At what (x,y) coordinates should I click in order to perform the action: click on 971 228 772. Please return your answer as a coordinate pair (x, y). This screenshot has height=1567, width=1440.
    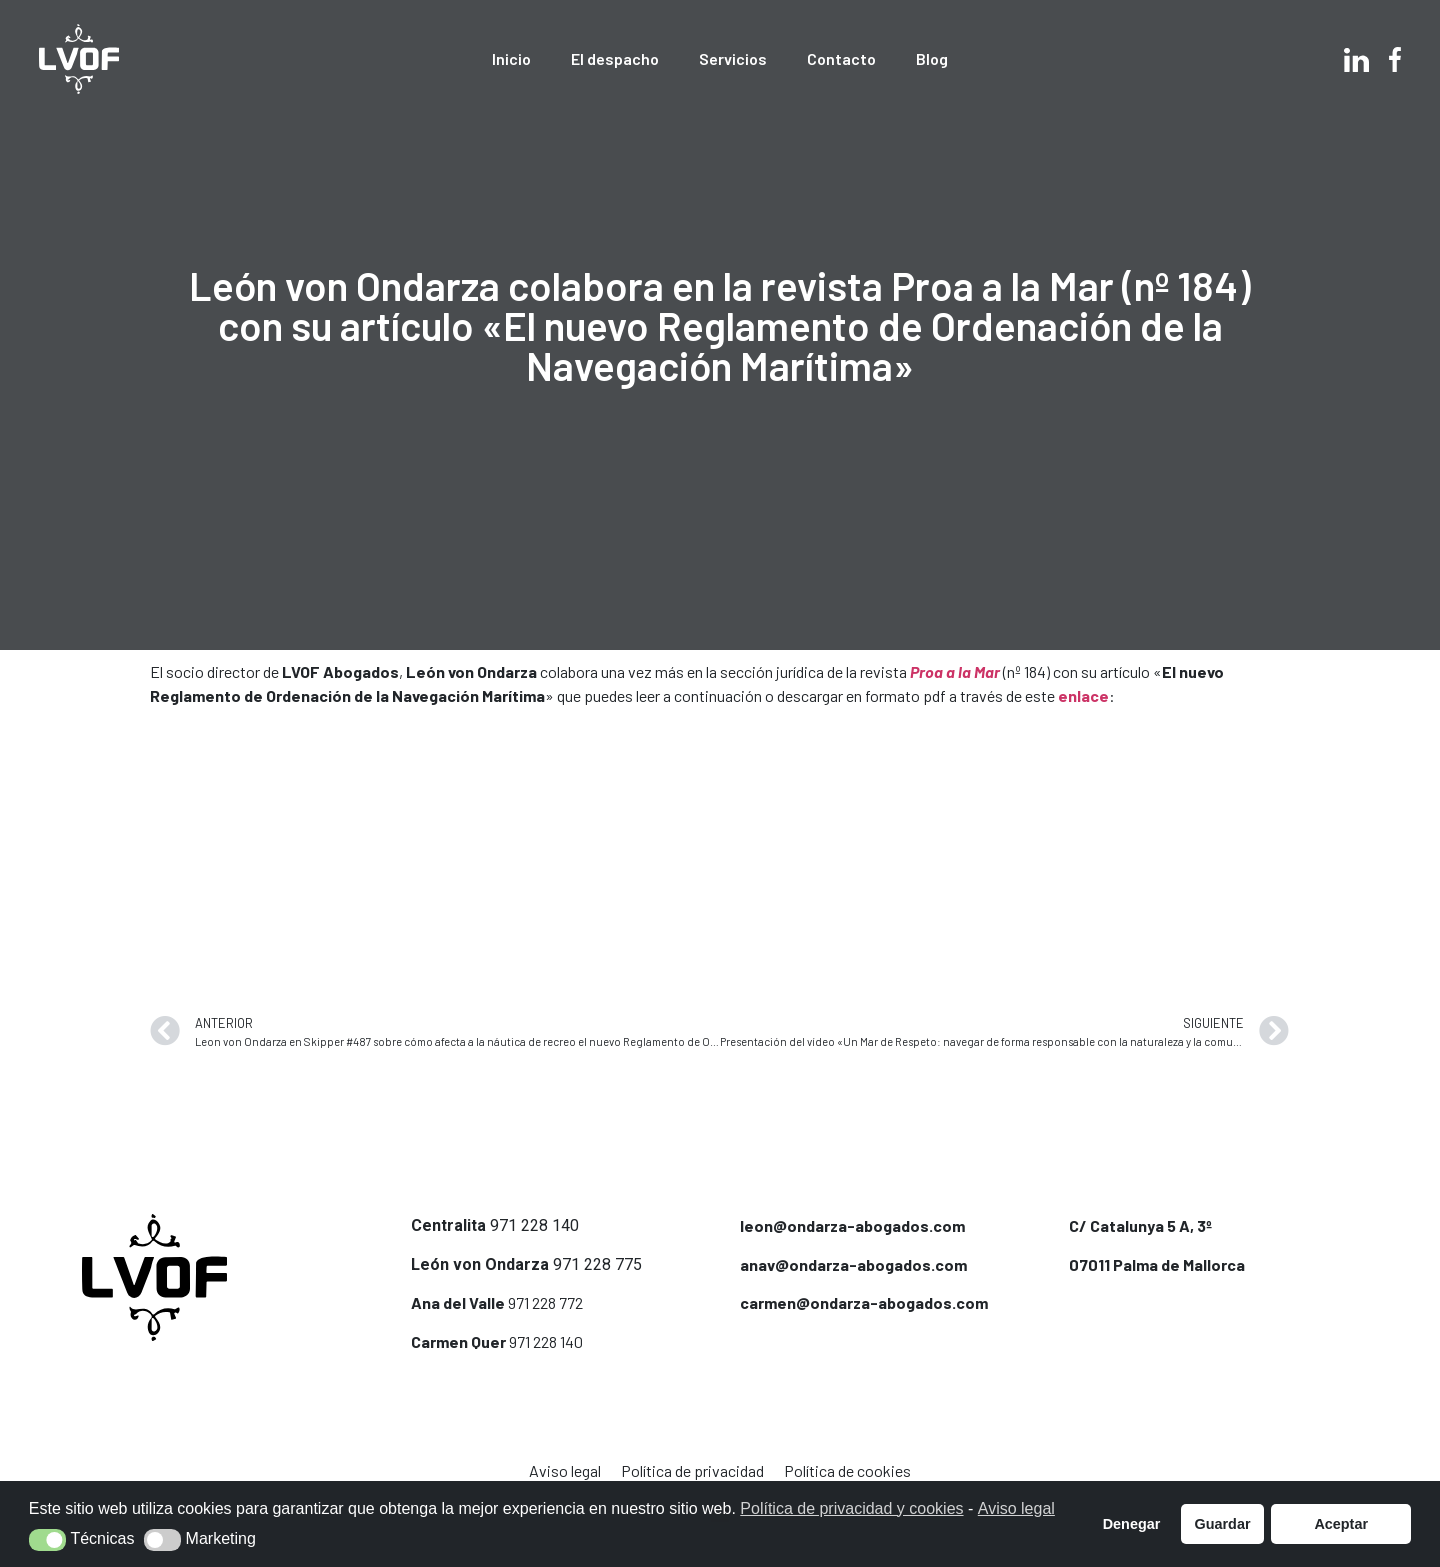
    Looking at the image, I should click on (545, 1302).